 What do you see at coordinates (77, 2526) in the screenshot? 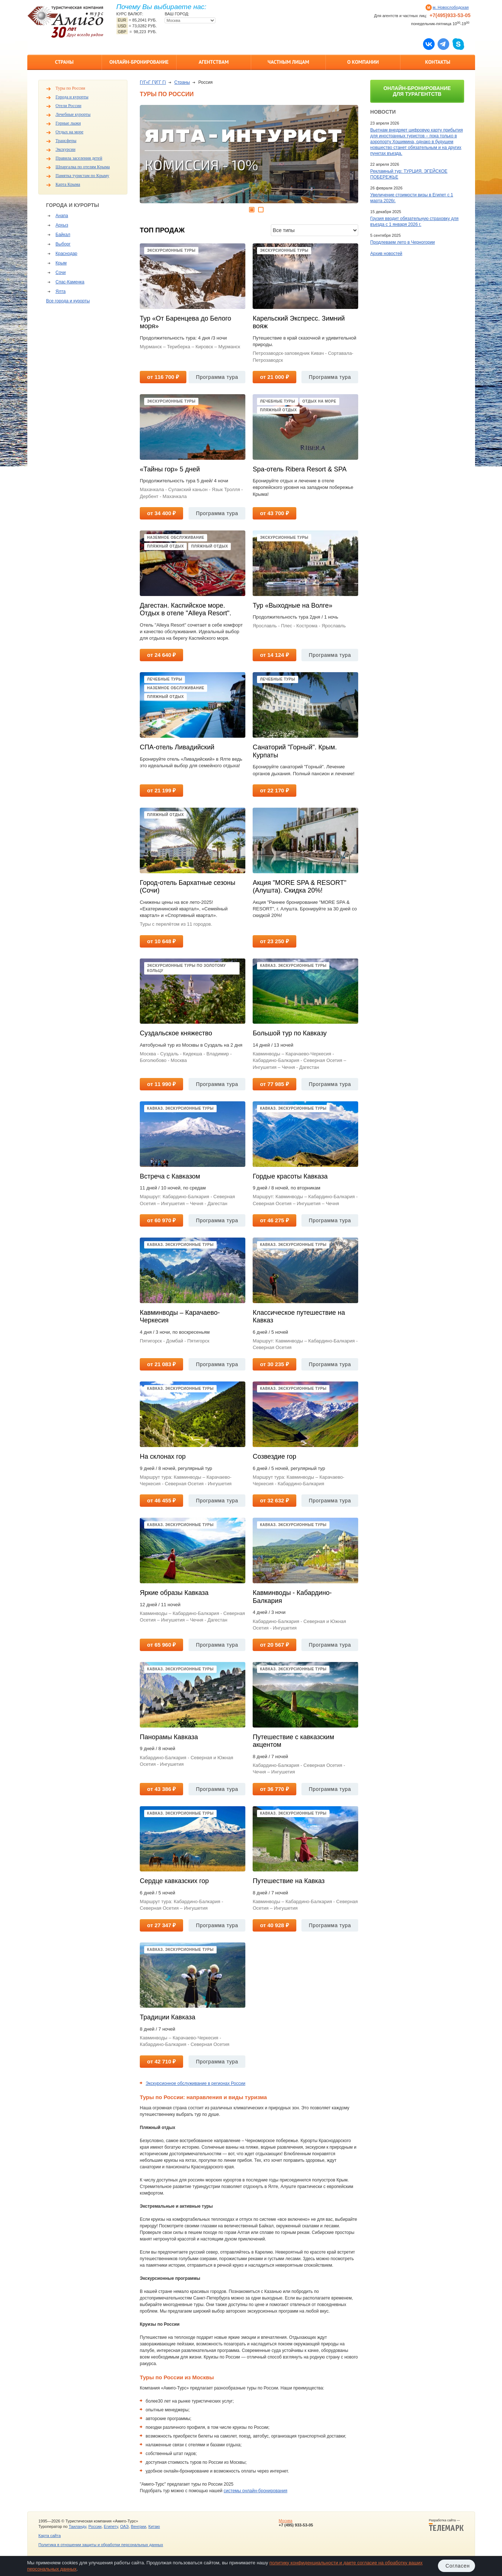
I see `Таиланду` at bounding box center [77, 2526].